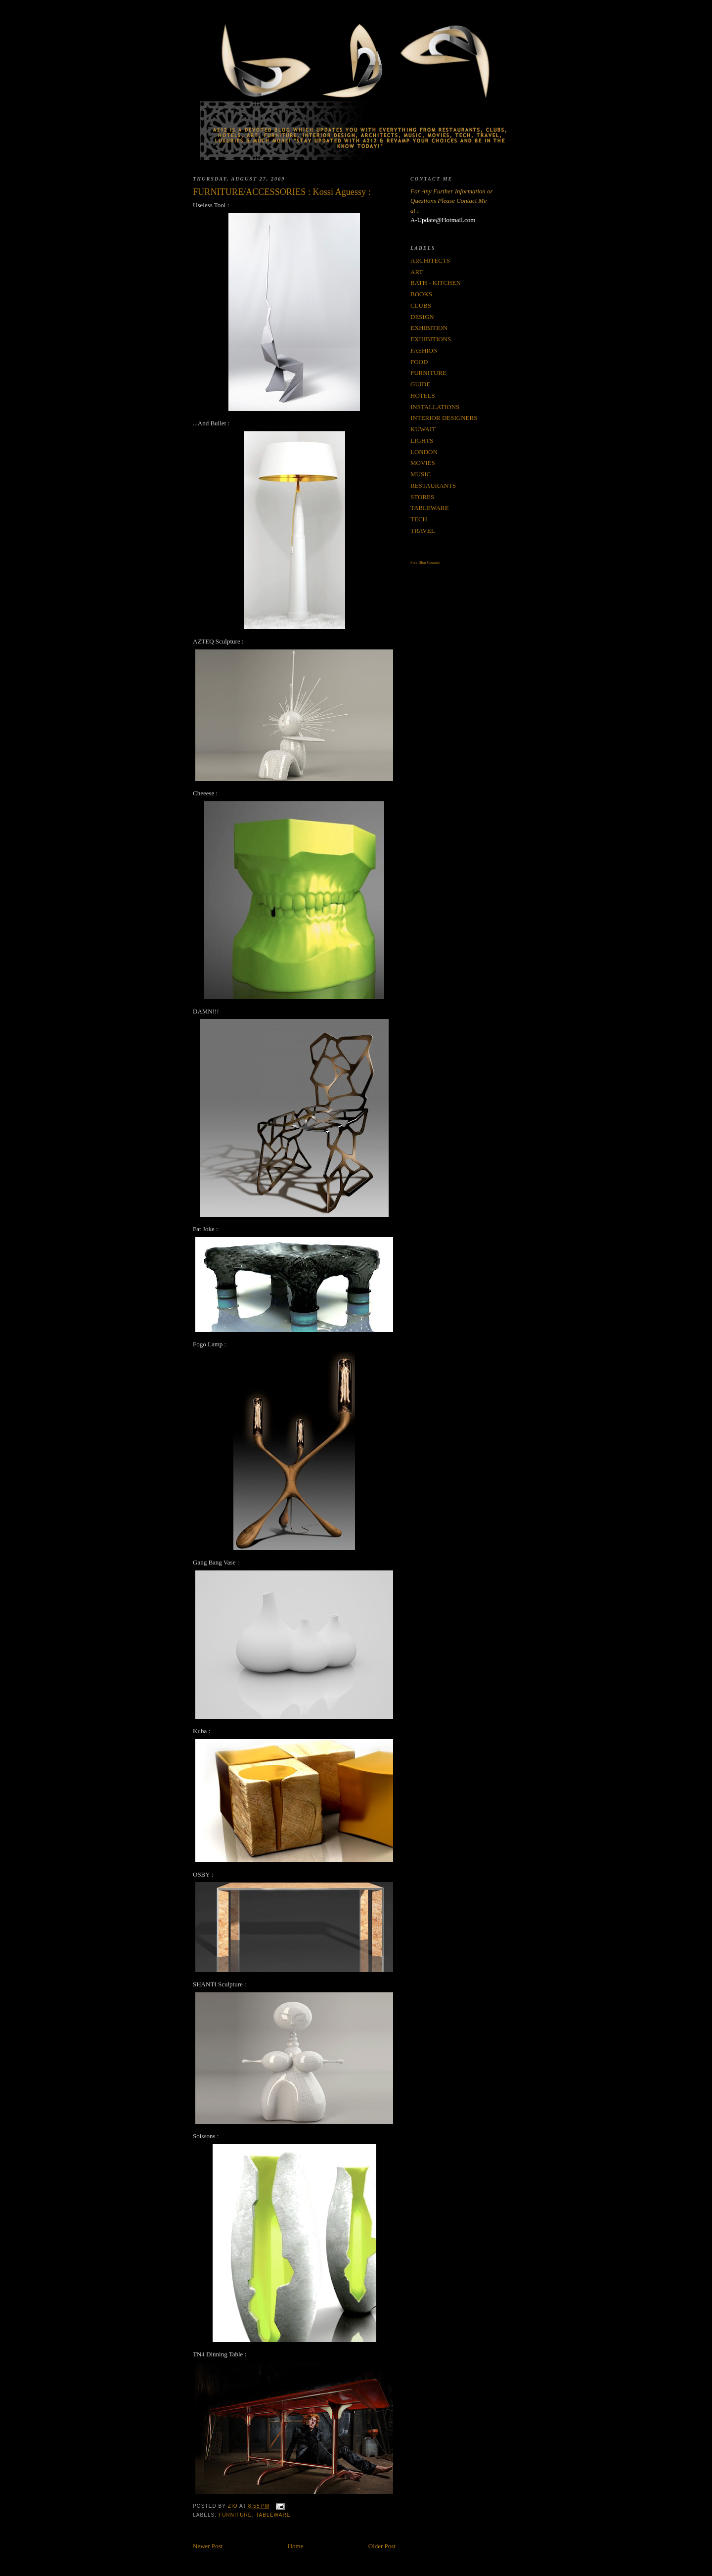 The height and width of the screenshot is (2576, 712). Describe the element at coordinates (430, 260) in the screenshot. I see `ARCHITECTS` at that location.